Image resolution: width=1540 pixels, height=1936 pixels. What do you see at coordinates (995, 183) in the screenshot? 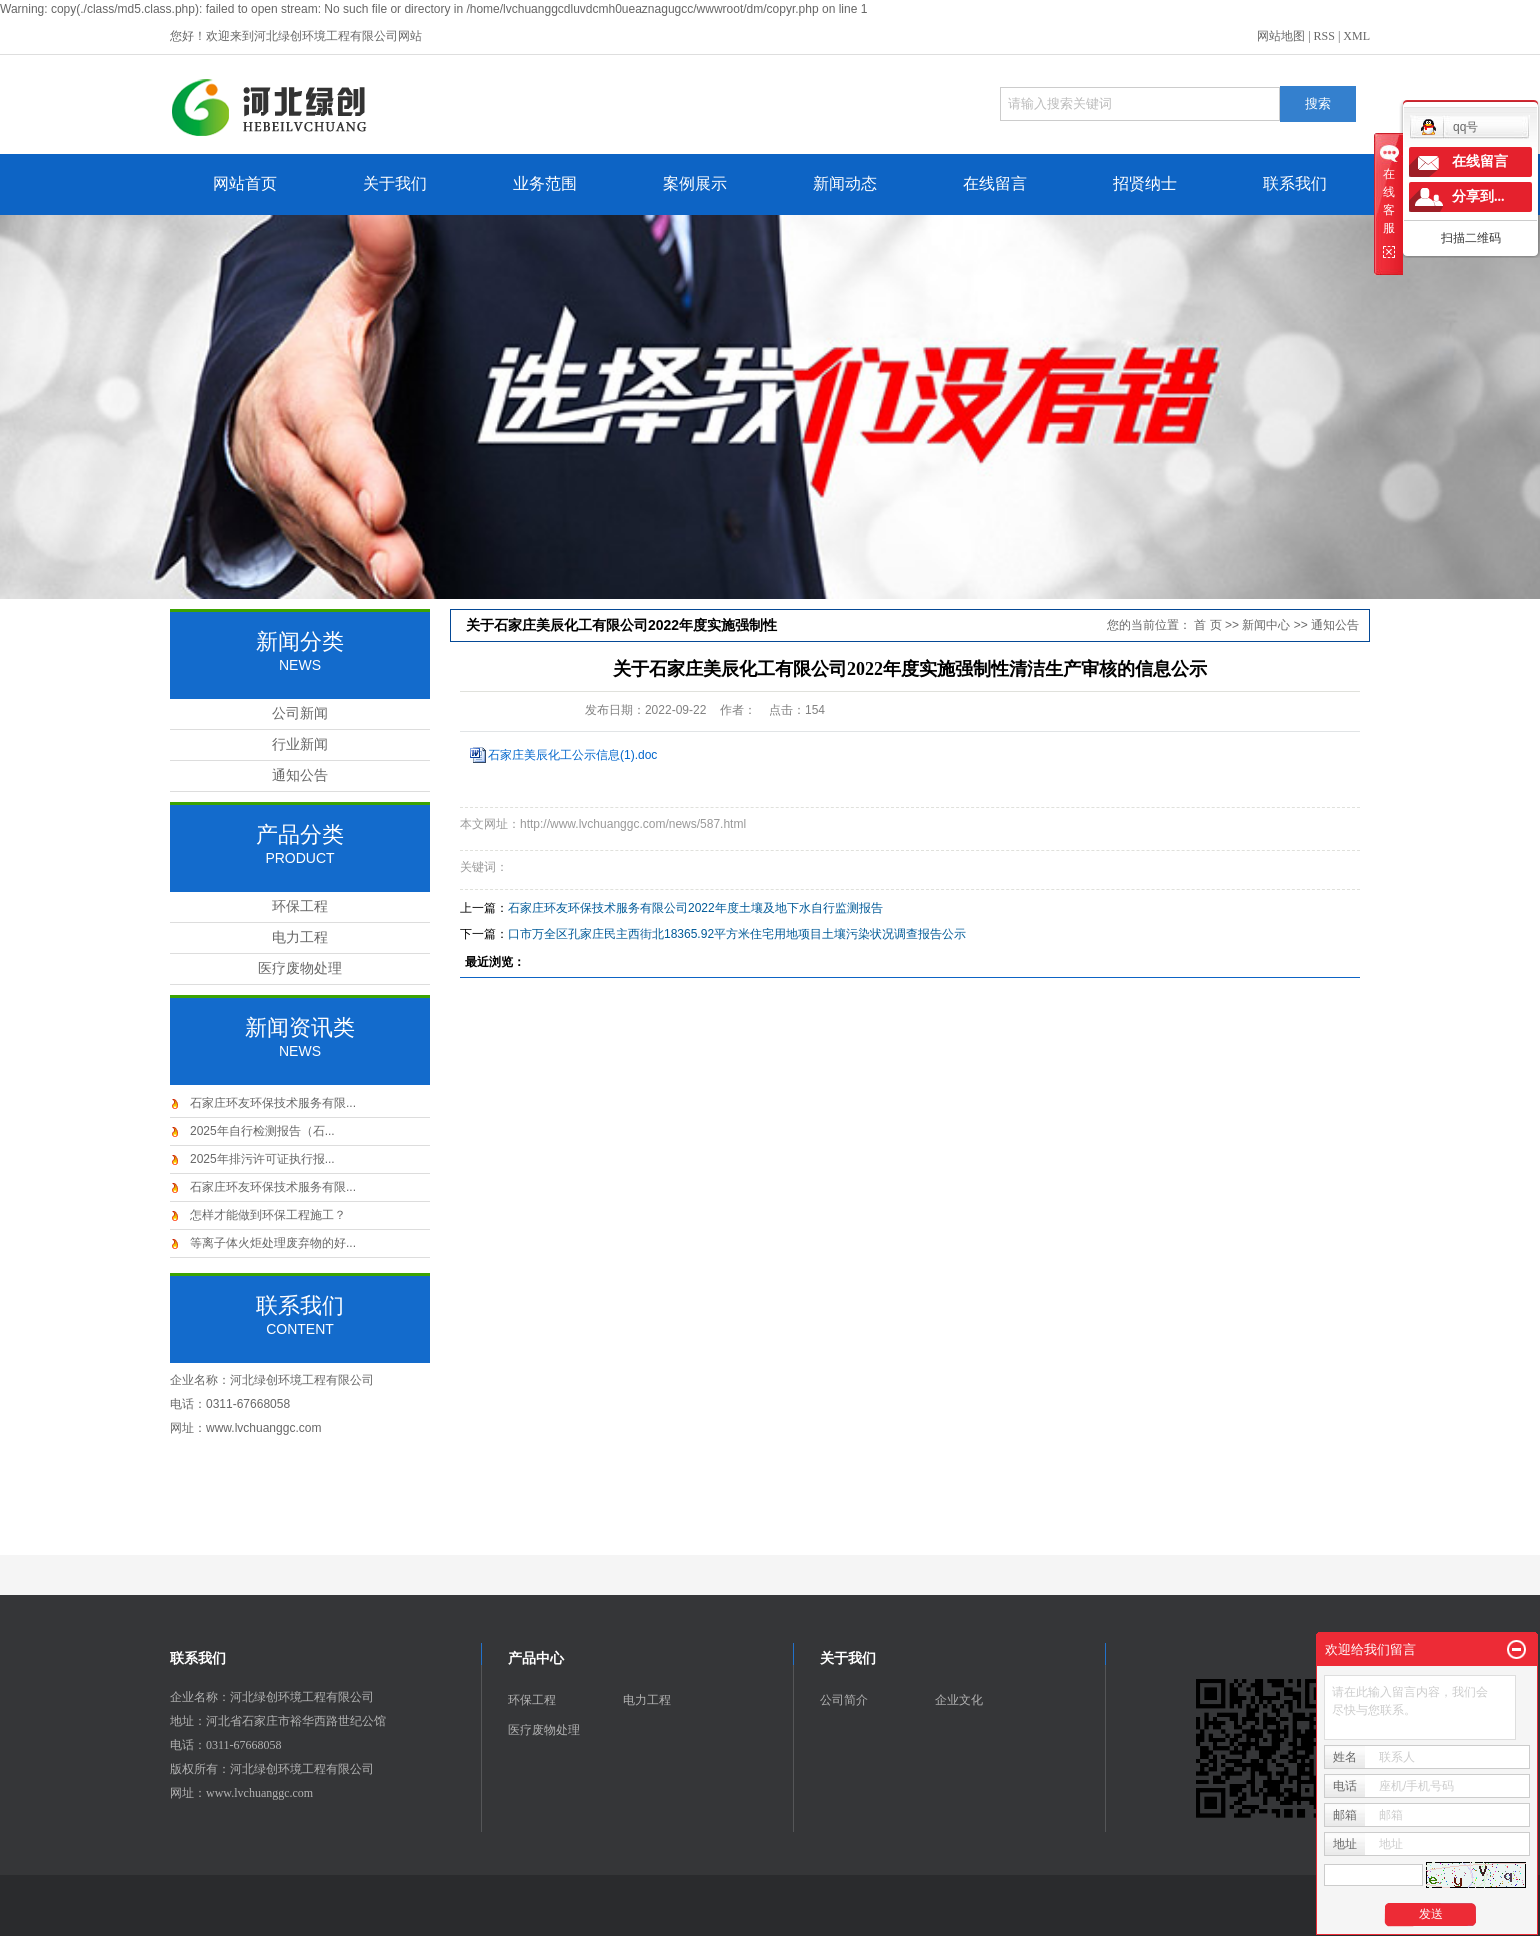
I see `在线留言` at bounding box center [995, 183].